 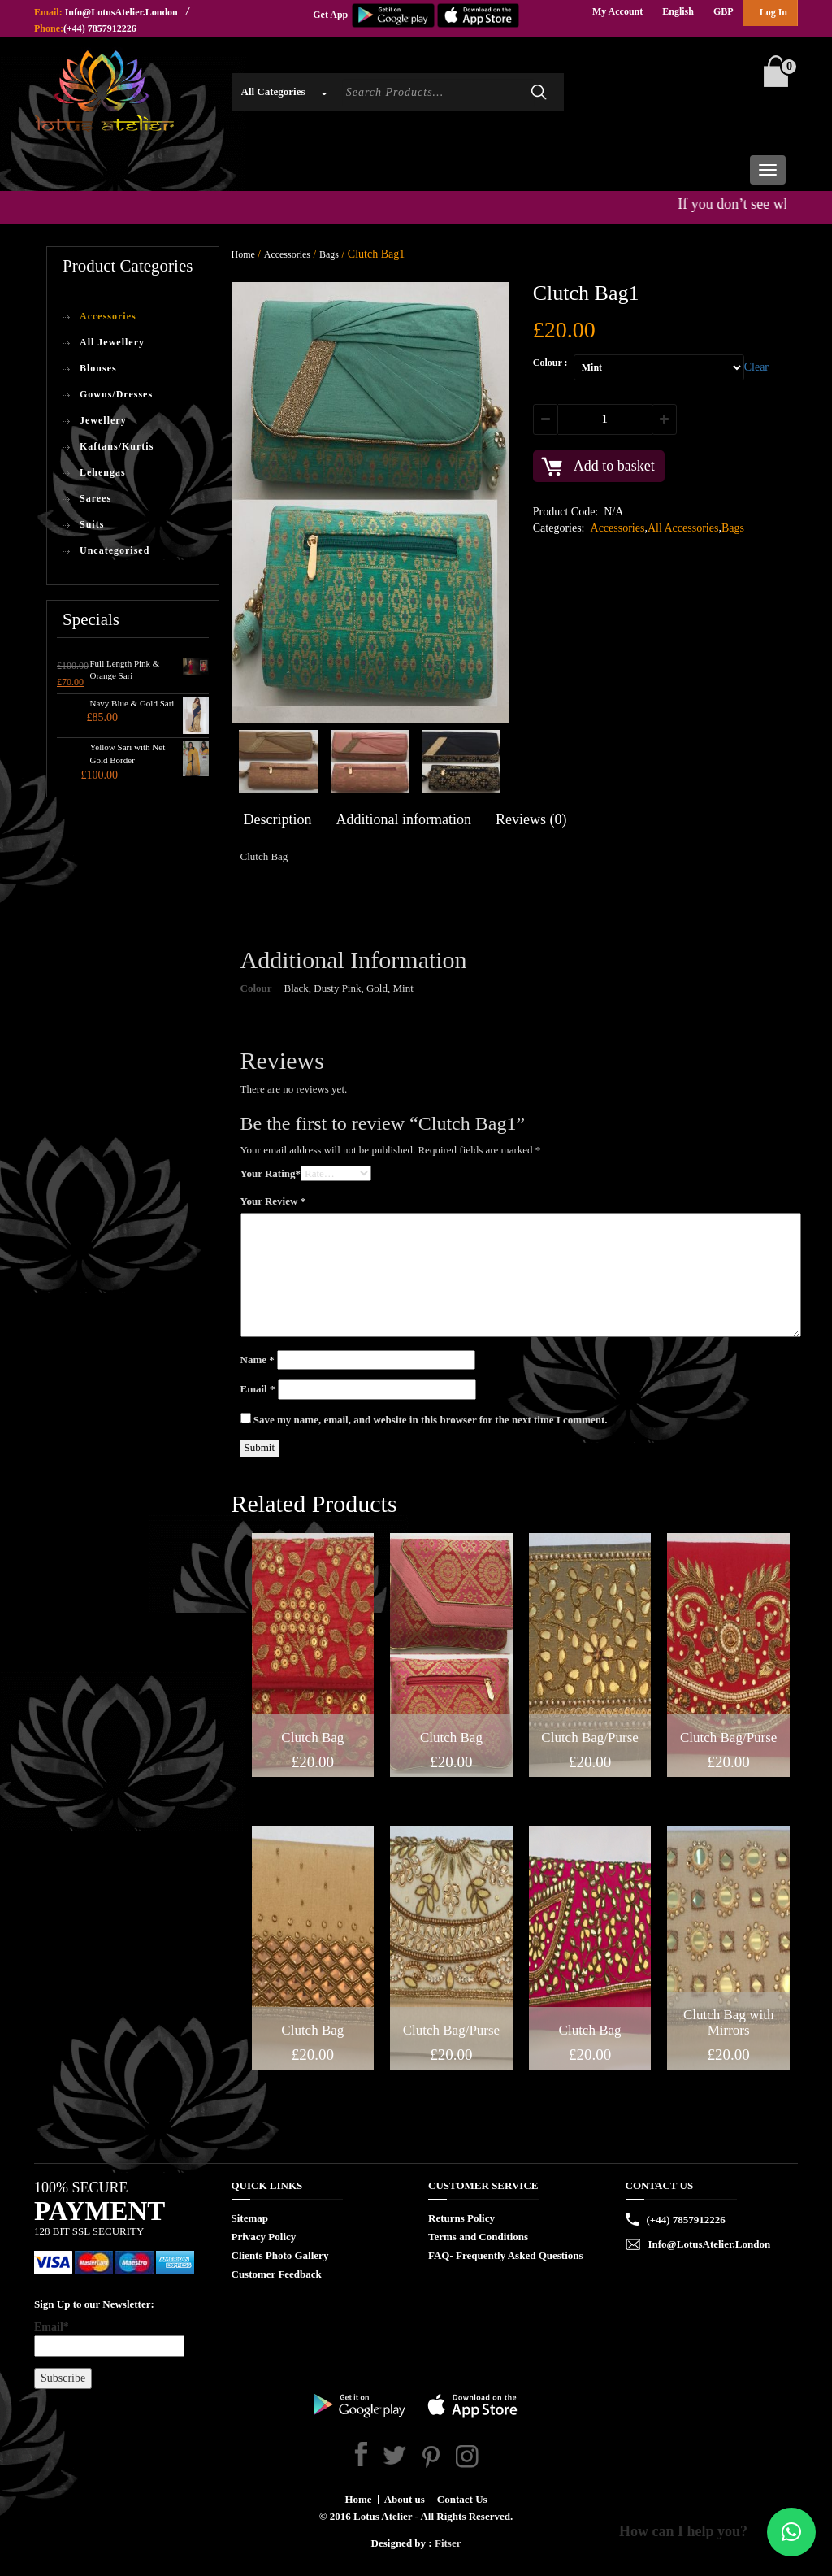 What do you see at coordinates (92, 524) in the screenshot?
I see `Suits` at bounding box center [92, 524].